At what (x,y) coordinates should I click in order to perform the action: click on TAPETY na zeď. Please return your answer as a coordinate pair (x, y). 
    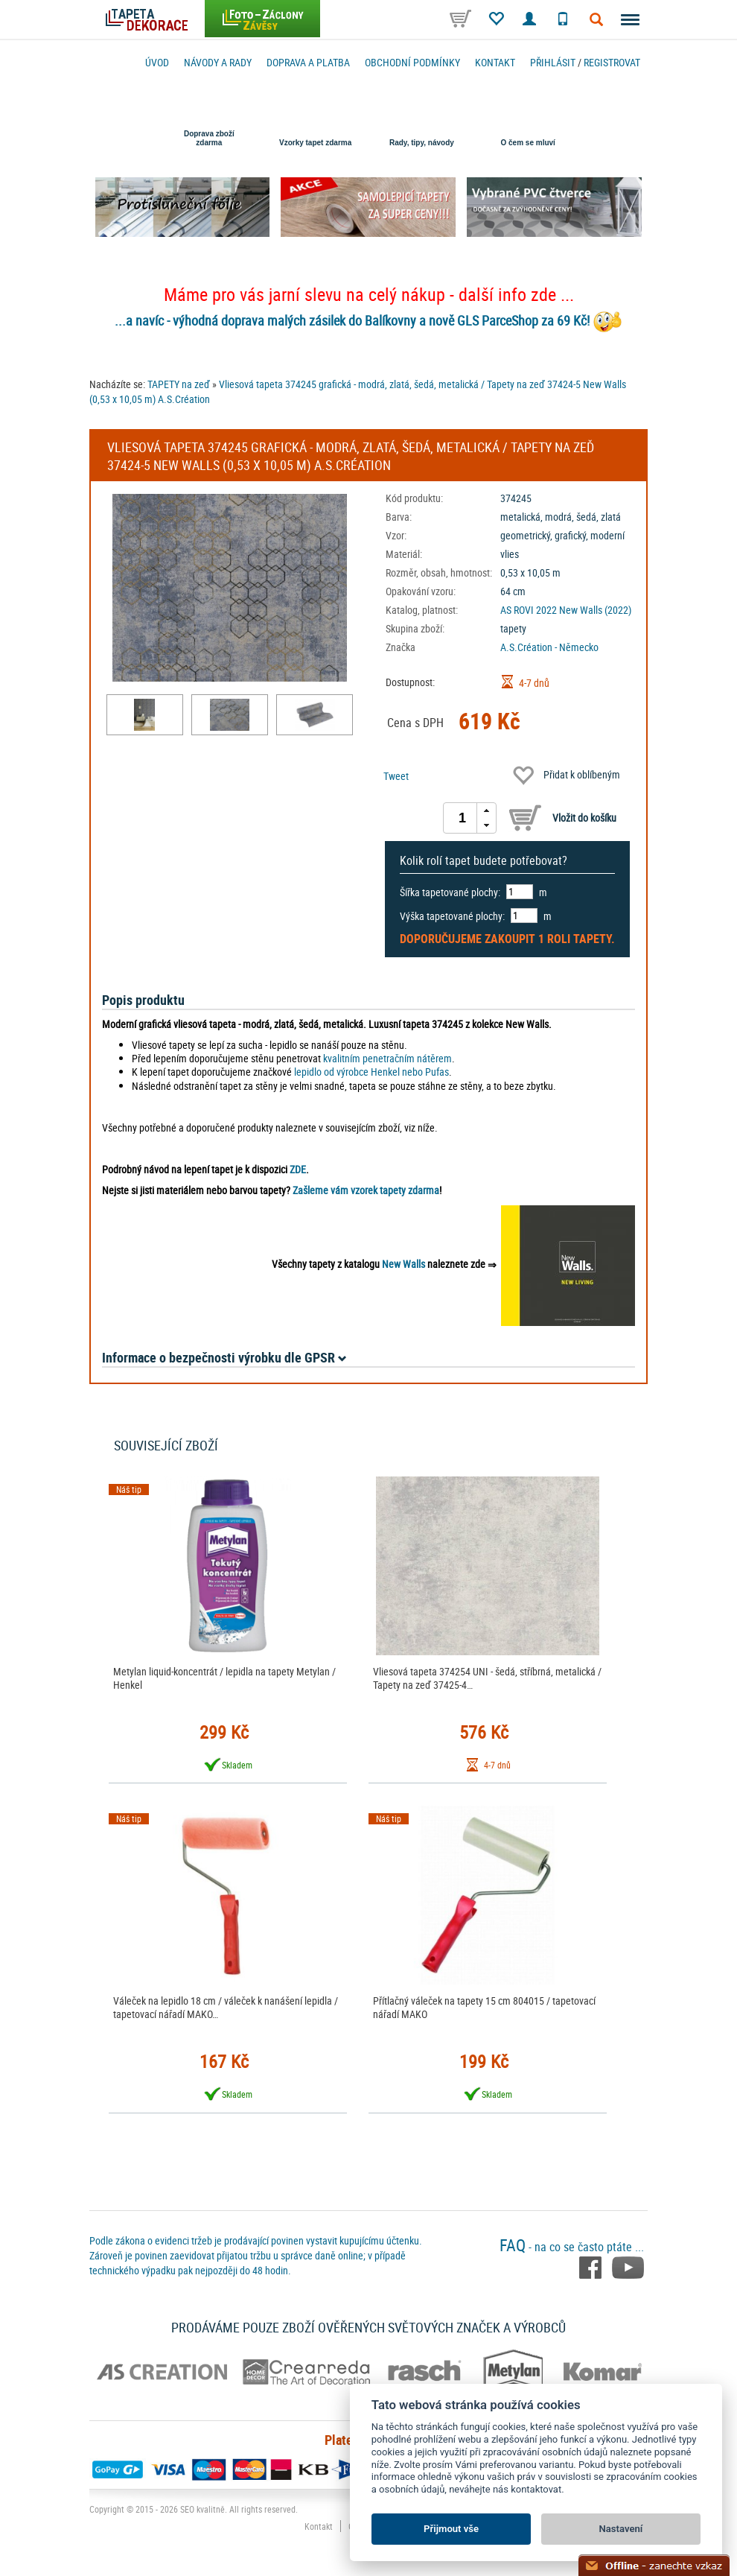
    Looking at the image, I should click on (178, 384).